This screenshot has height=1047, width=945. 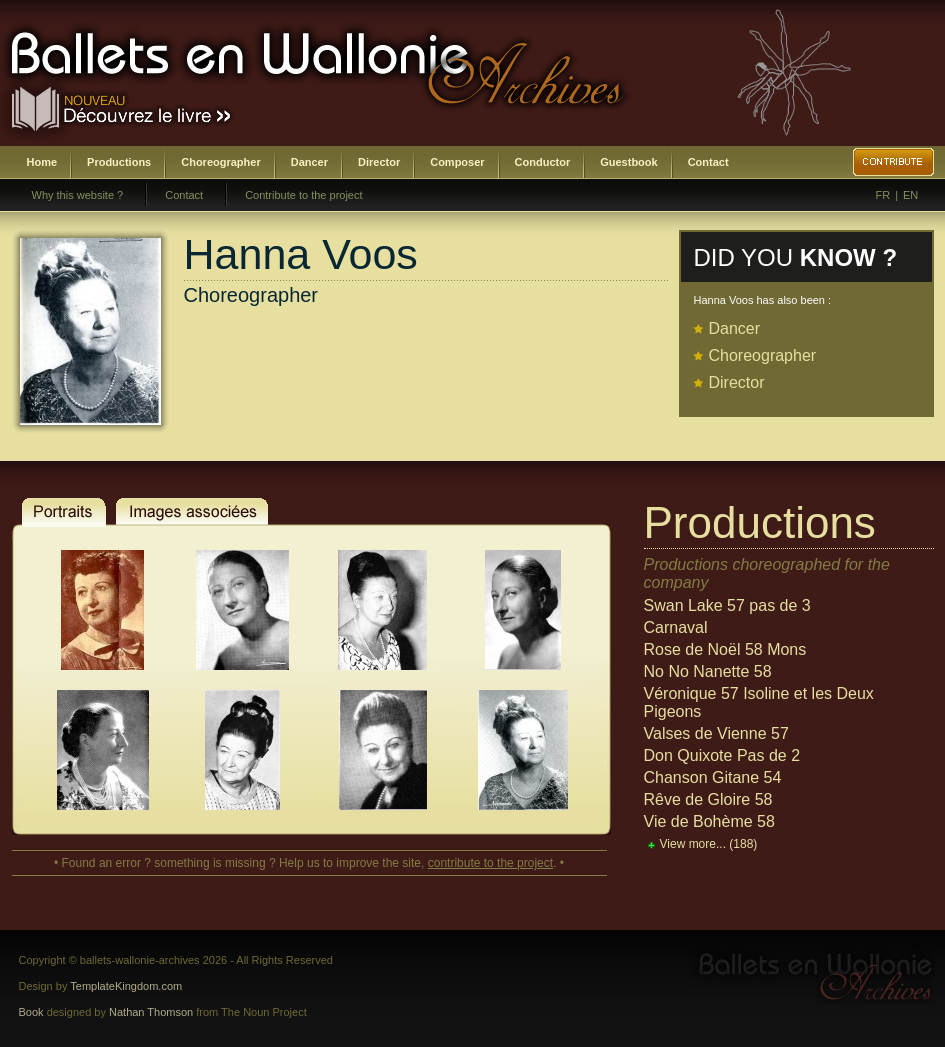 What do you see at coordinates (725, 649) in the screenshot?
I see `Rose de Noël 58 Mons` at bounding box center [725, 649].